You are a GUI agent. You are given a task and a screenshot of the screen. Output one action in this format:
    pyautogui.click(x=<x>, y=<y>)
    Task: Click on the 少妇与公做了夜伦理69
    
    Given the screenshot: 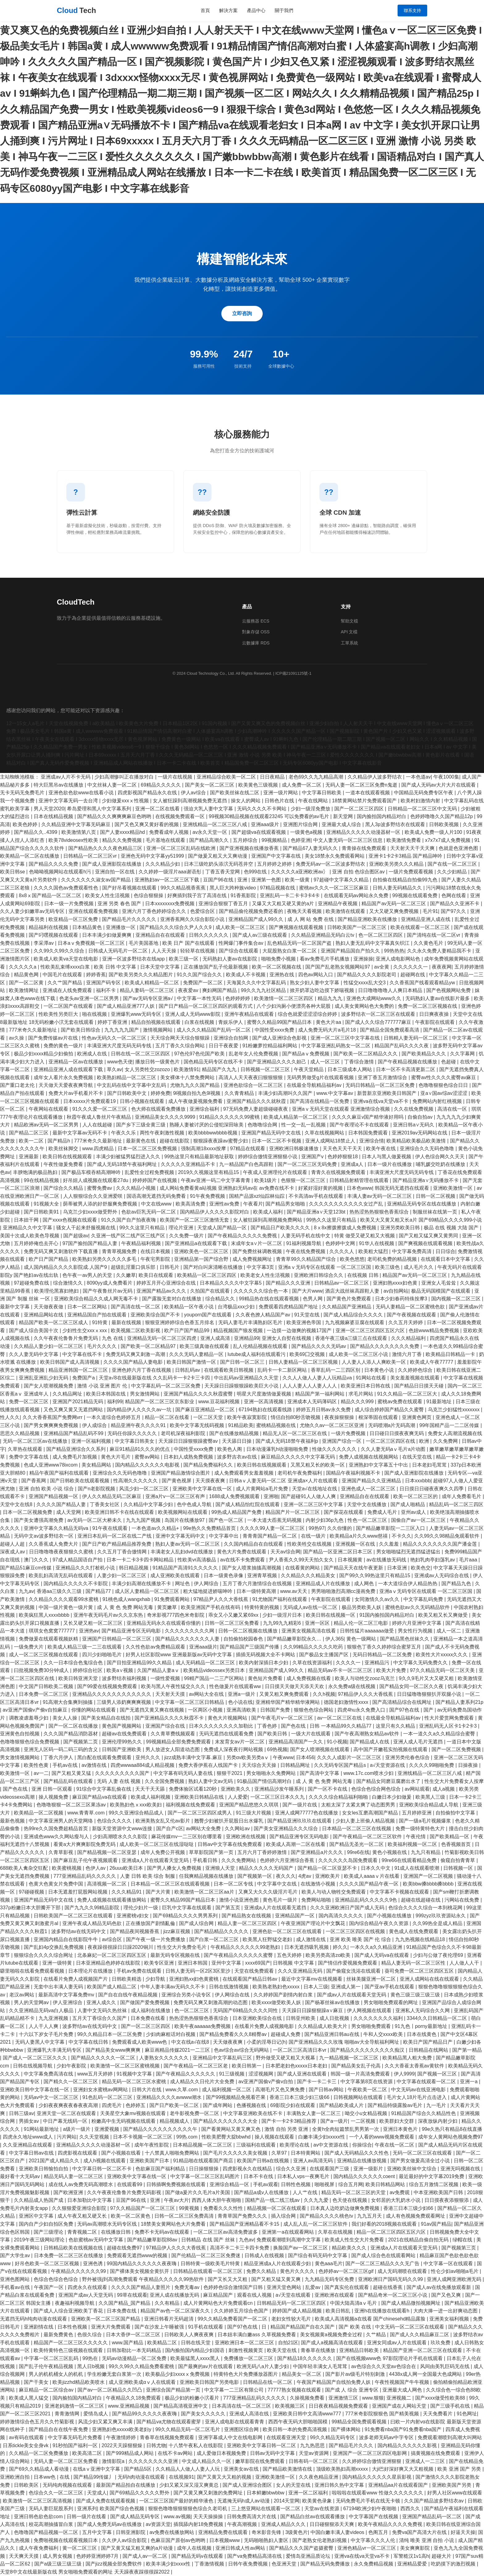 What is the action you would take?
    pyautogui.click(x=438, y=1955)
    